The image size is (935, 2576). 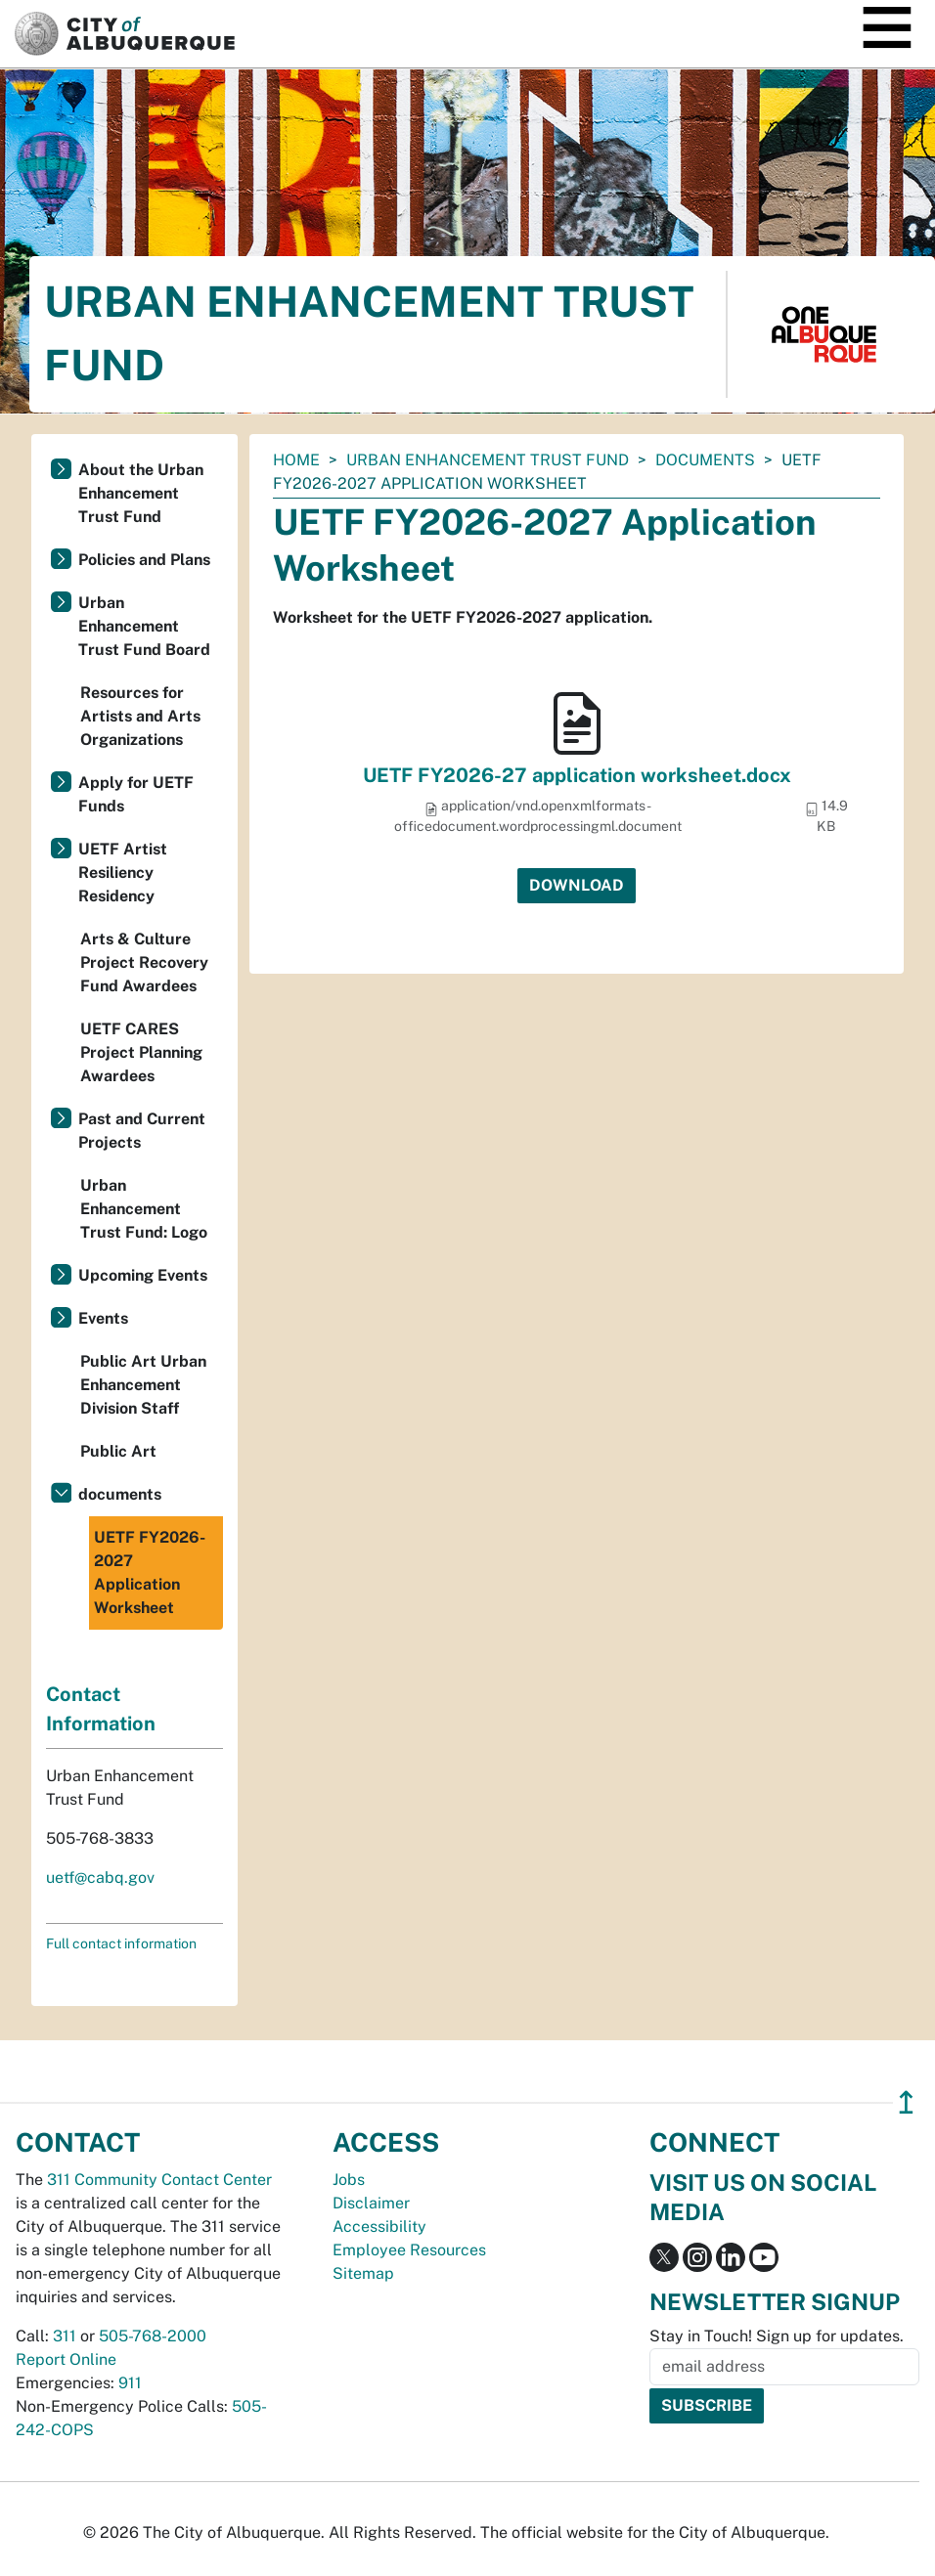 I want to click on Accessibility, so click(x=379, y=2226).